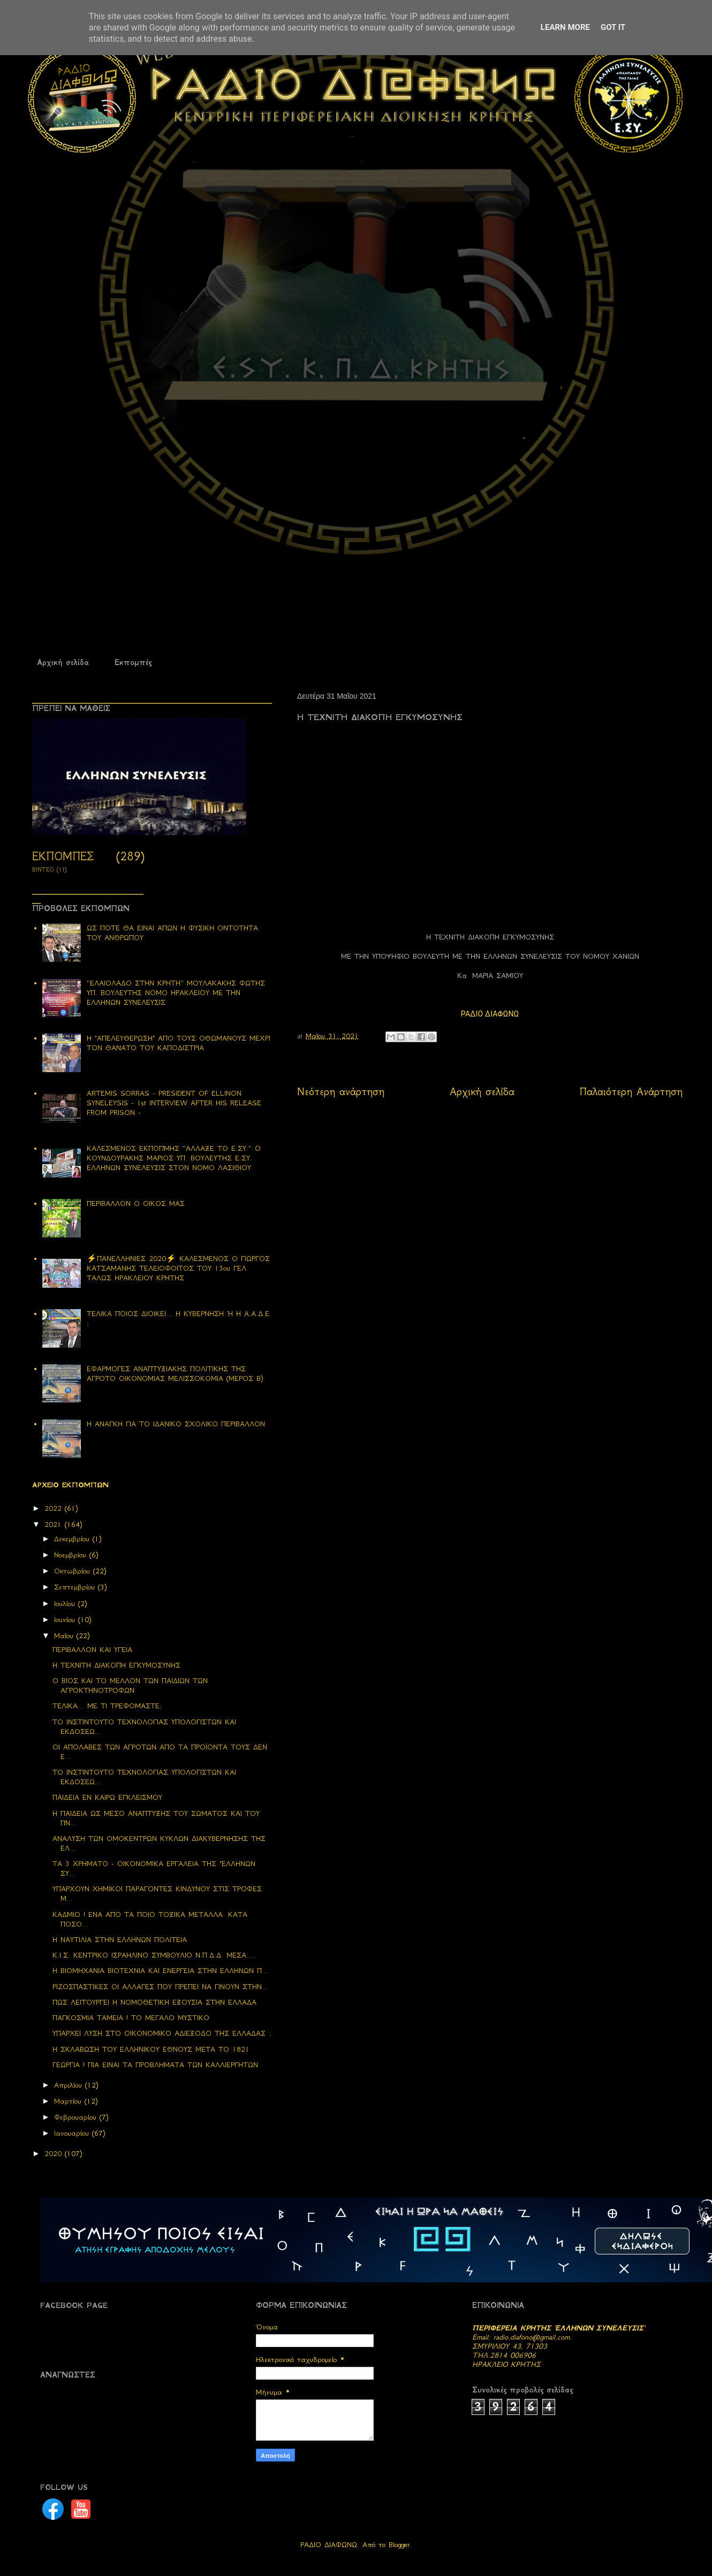  Describe the element at coordinates (565, 27) in the screenshot. I see `Learn More` at that location.